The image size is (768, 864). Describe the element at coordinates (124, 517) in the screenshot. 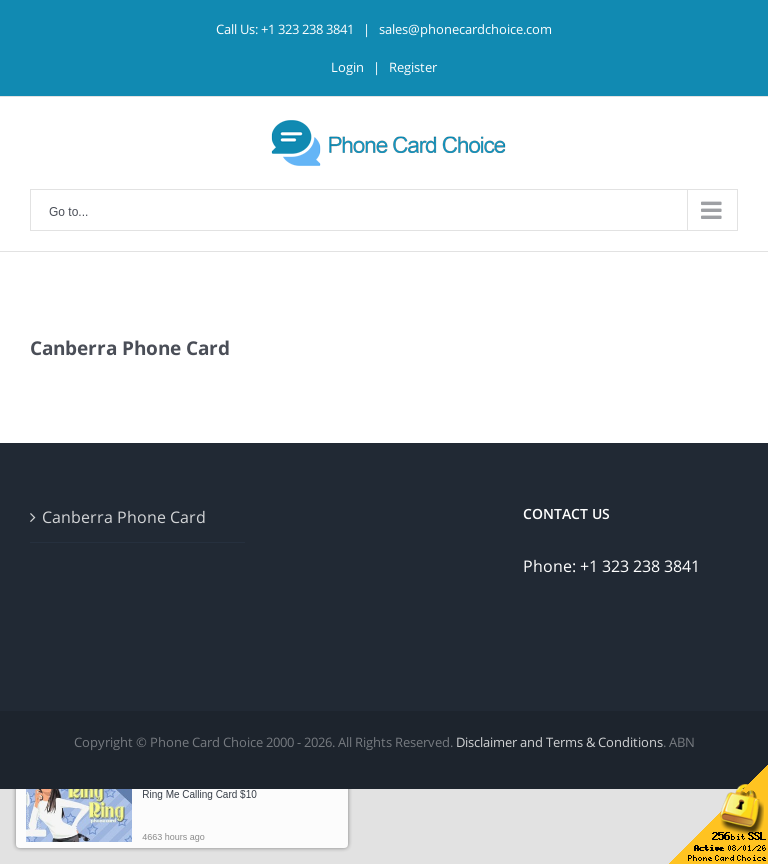

I see `Canberra Phone Card` at that location.